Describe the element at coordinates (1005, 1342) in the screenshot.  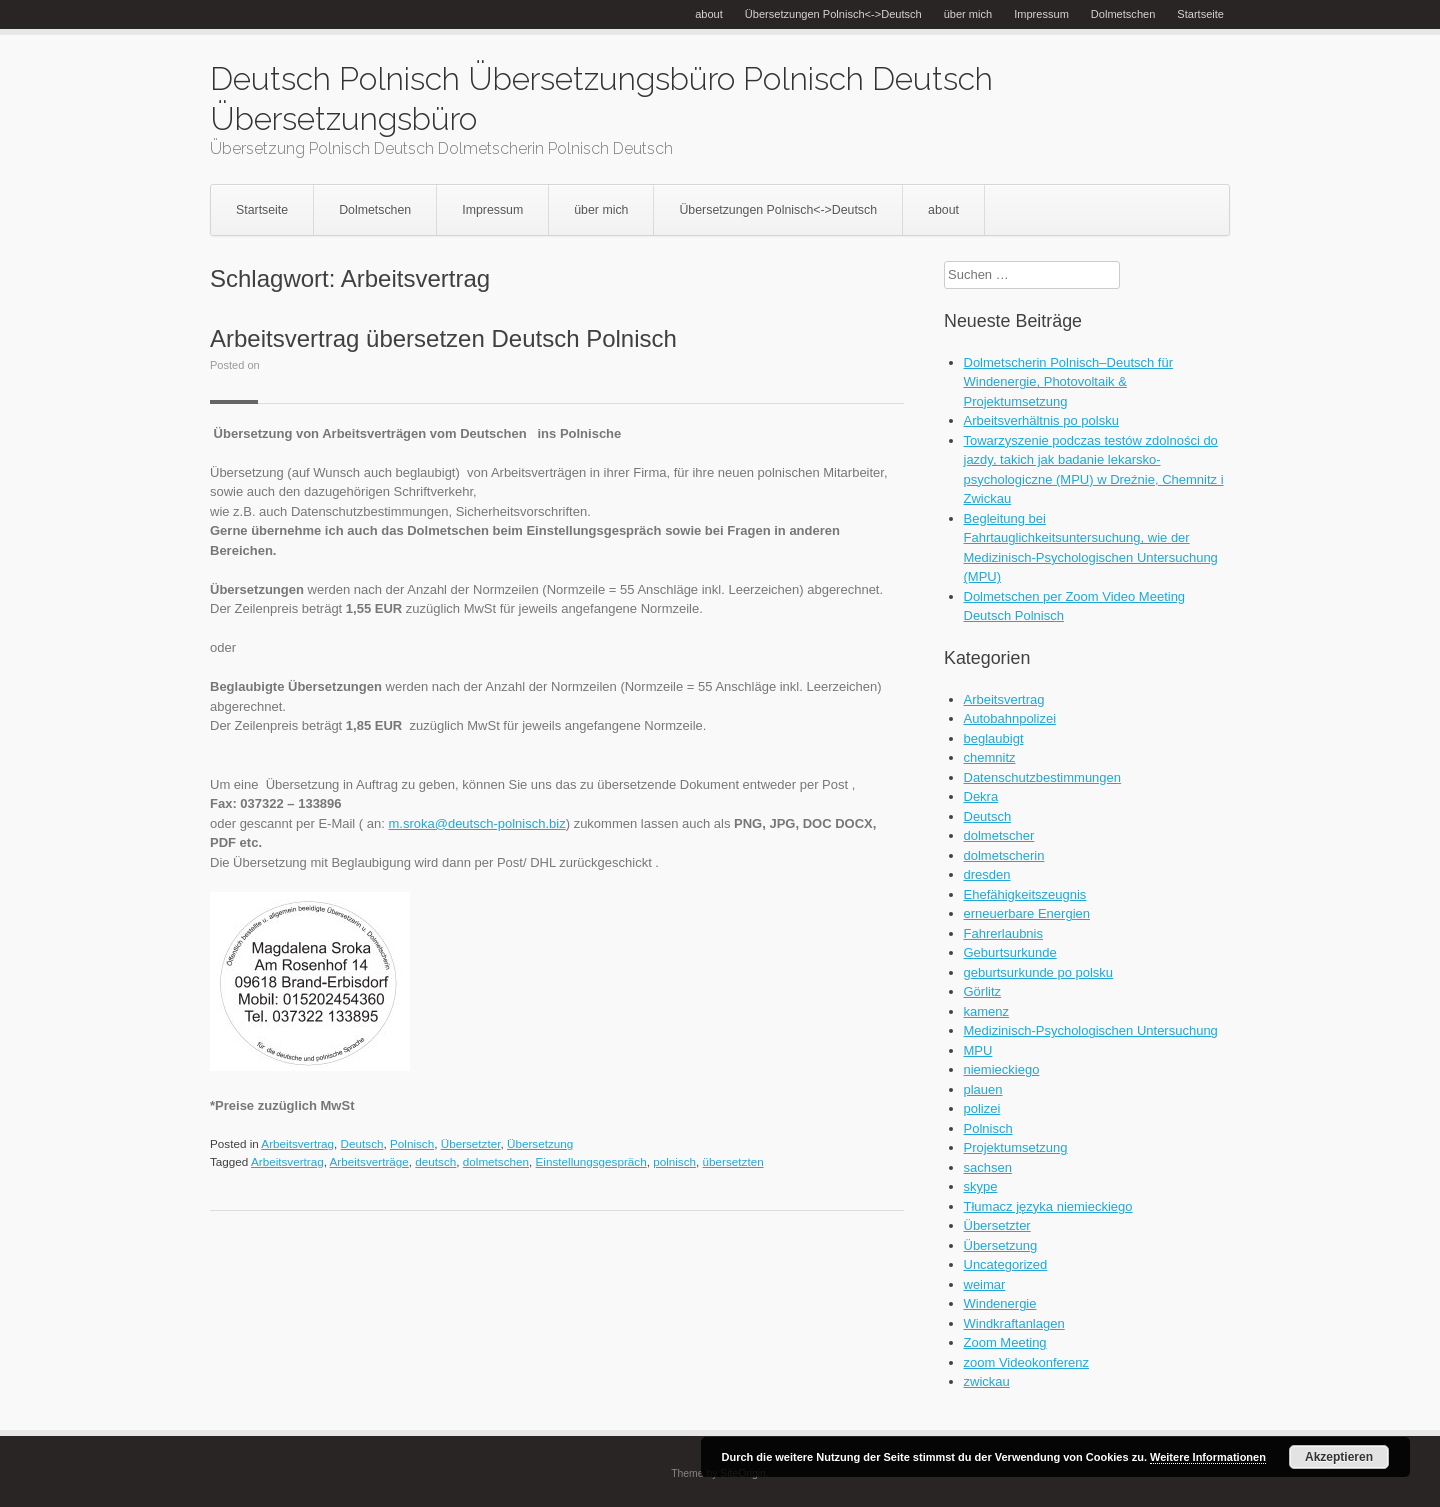
I see `Zoom Meeting` at that location.